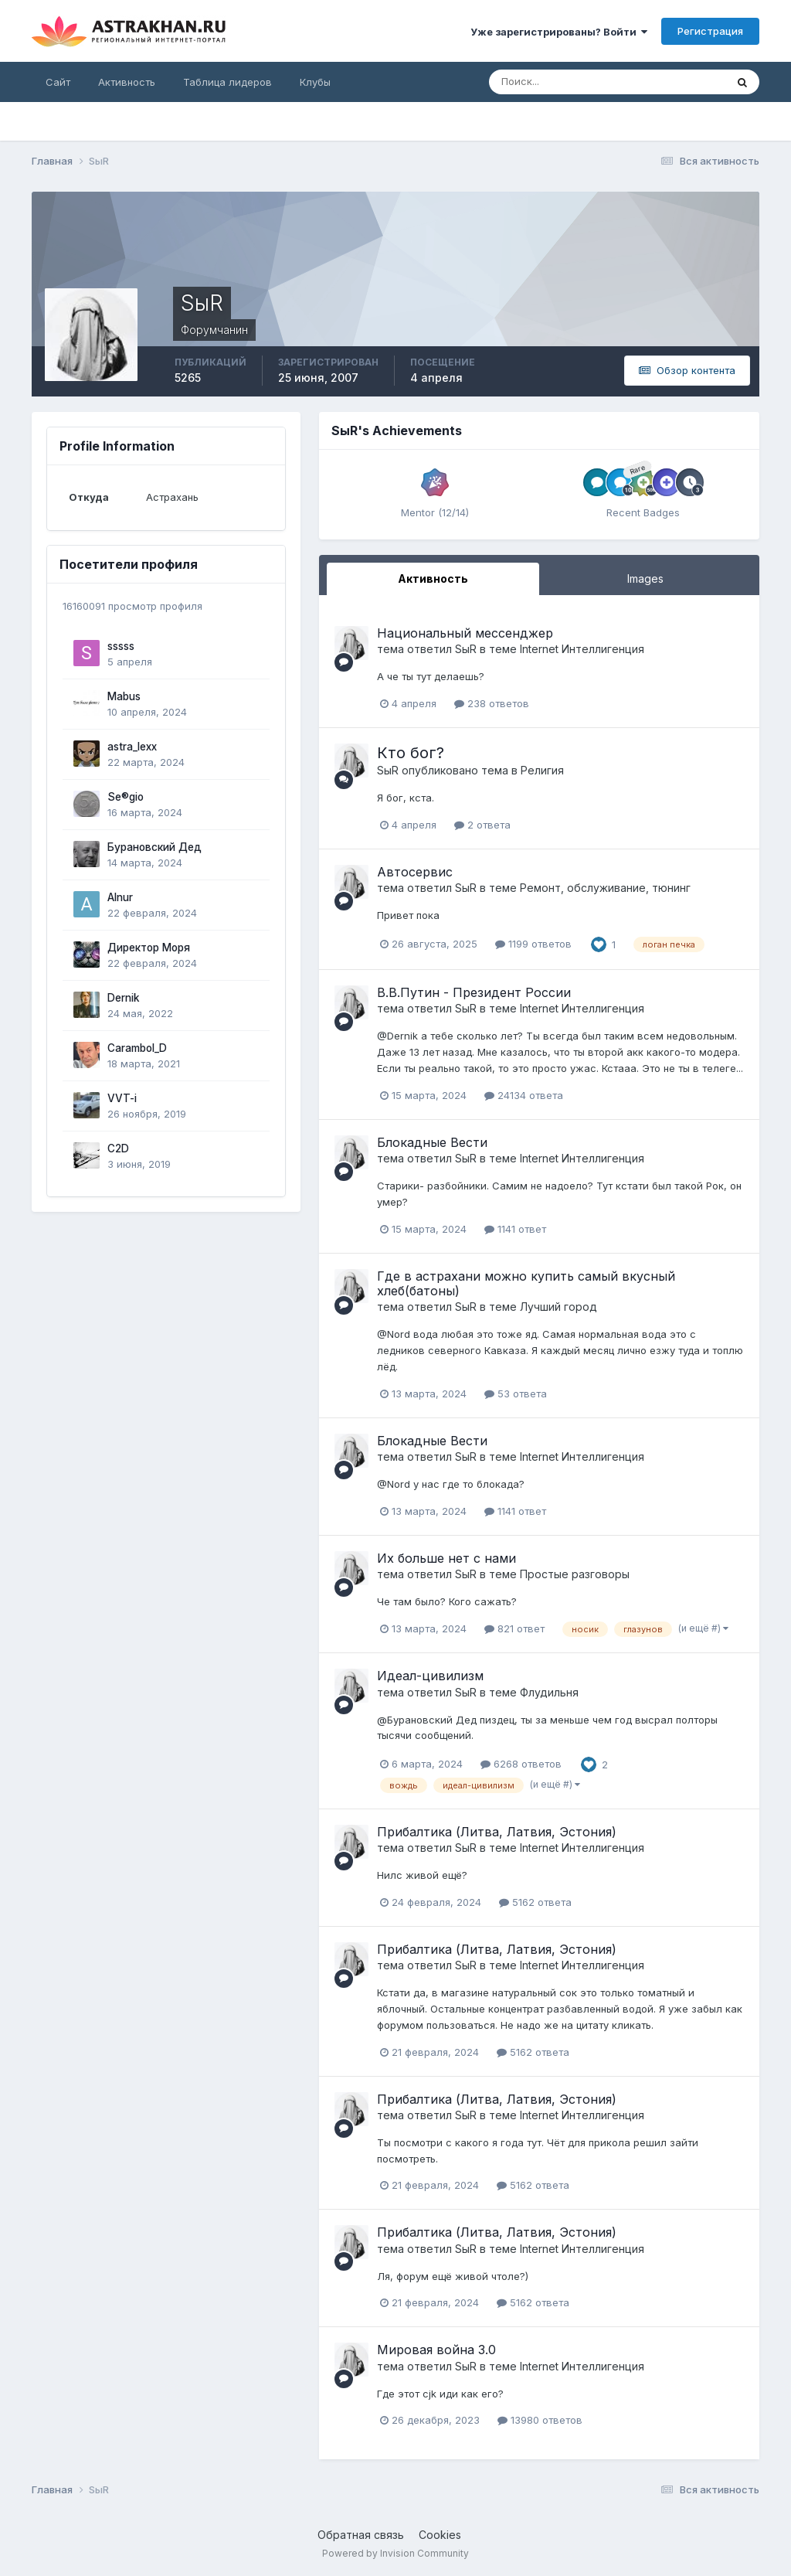 Image resolution: width=791 pixels, height=2576 pixels. What do you see at coordinates (124, 696) in the screenshot?
I see `Mabus` at bounding box center [124, 696].